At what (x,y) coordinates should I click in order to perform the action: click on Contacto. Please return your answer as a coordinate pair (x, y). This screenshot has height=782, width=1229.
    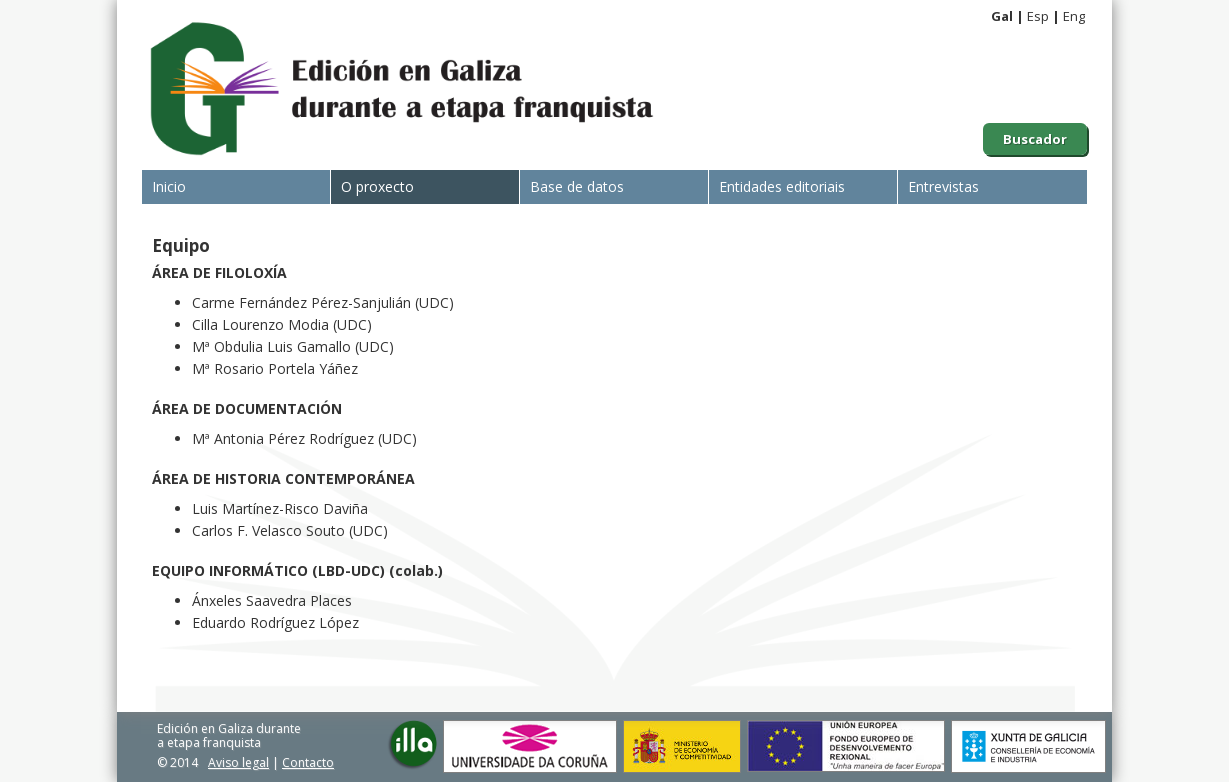
    Looking at the image, I should click on (308, 762).